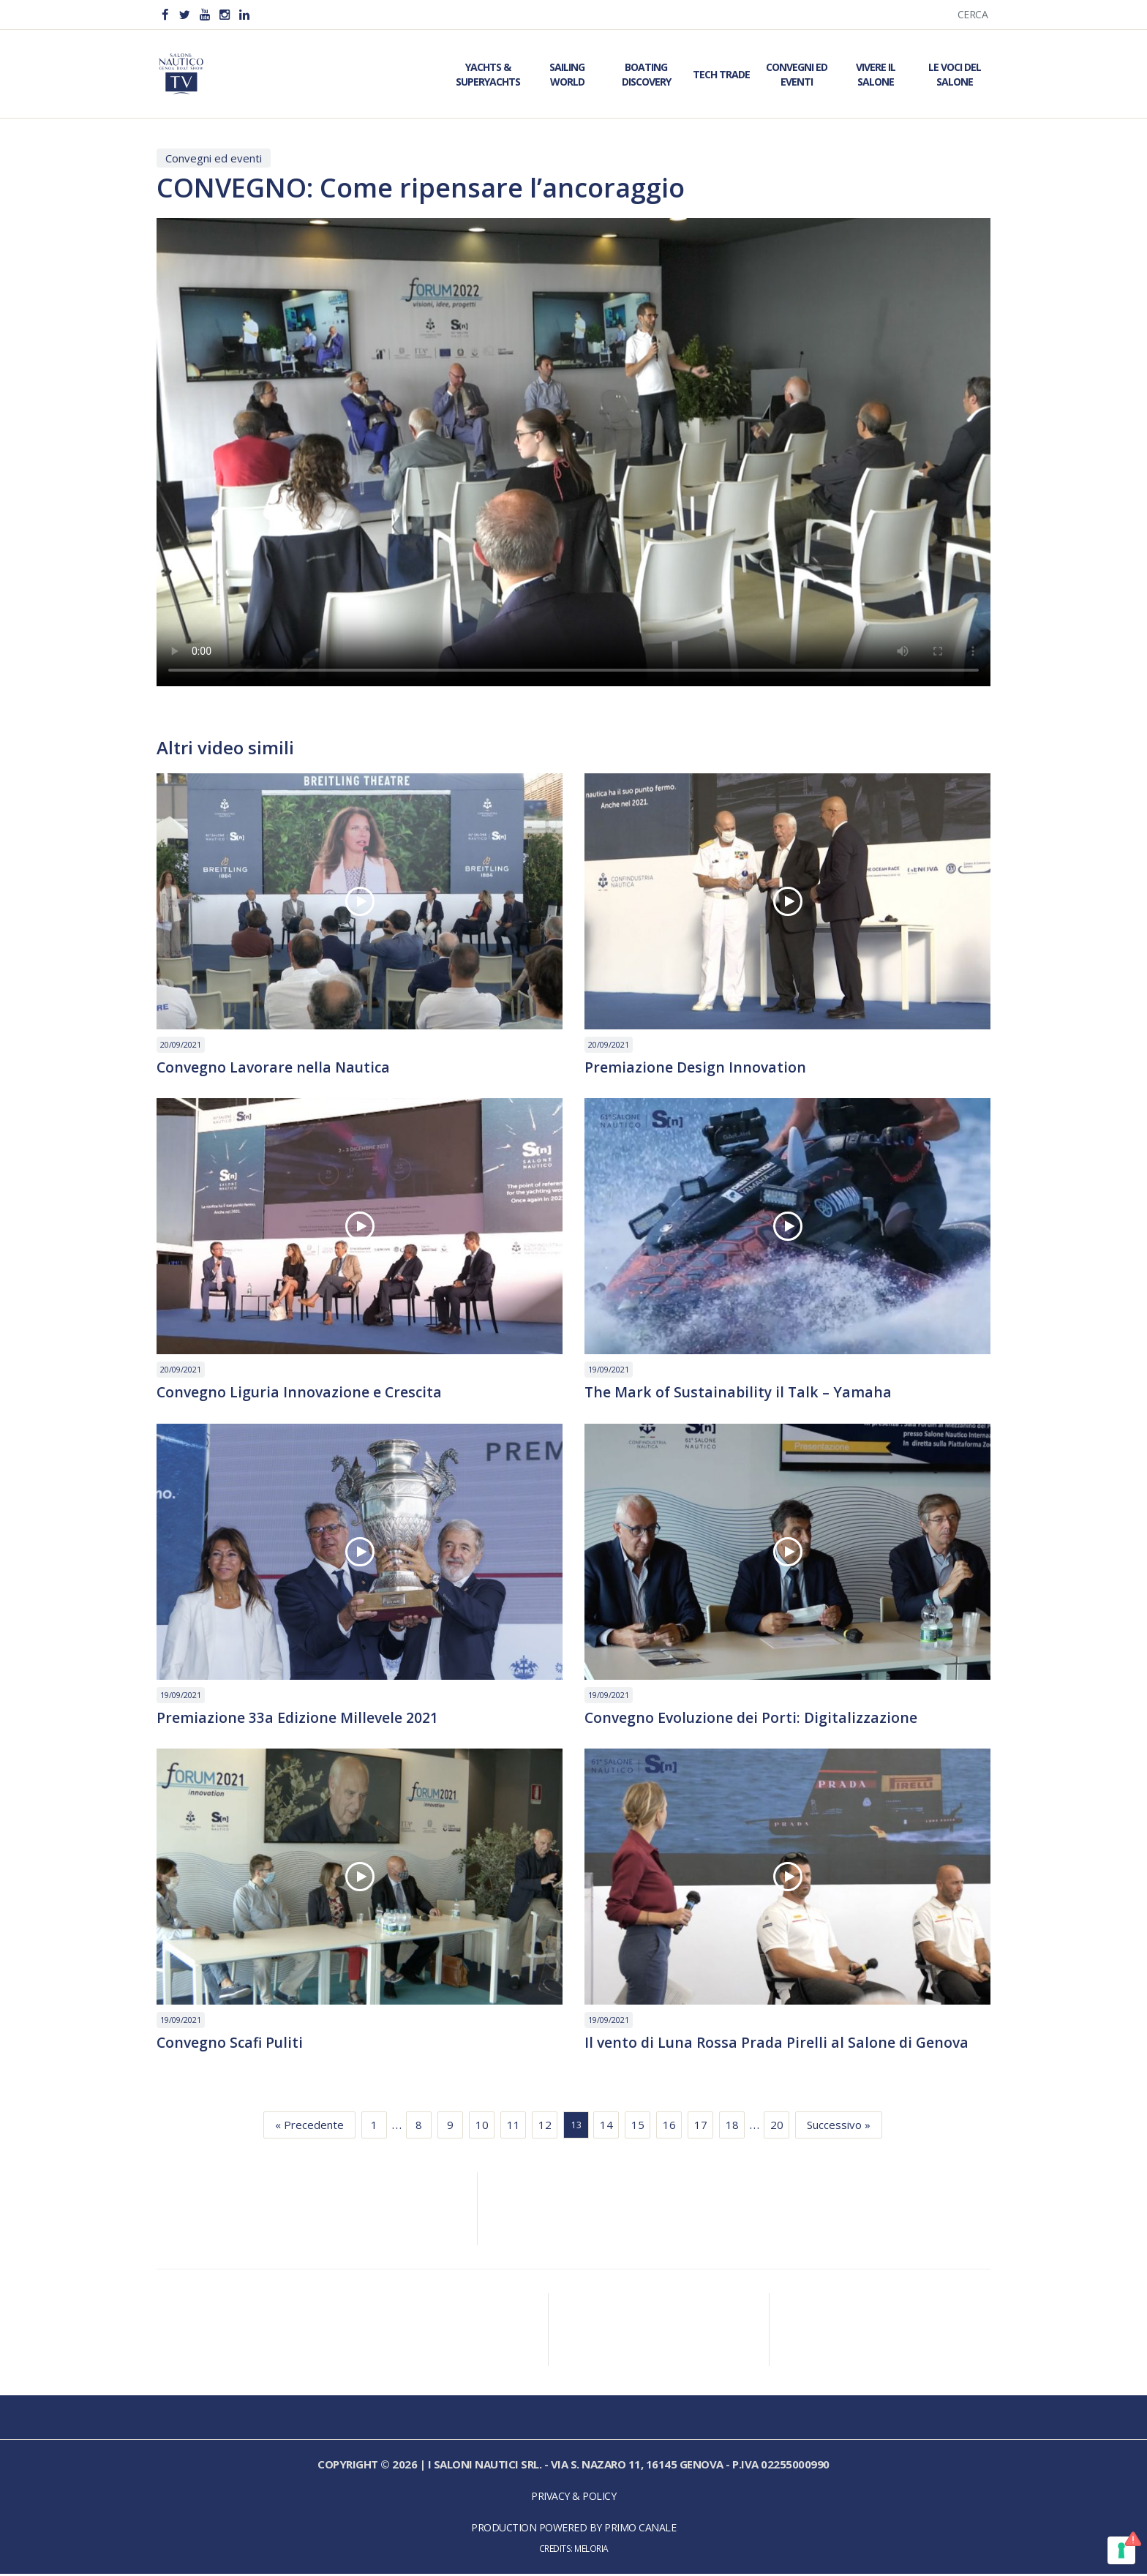 The height and width of the screenshot is (2576, 1147). What do you see at coordinates (669, 2127) in the screenshot?
I see `16` at bounding box center [669, 2127].